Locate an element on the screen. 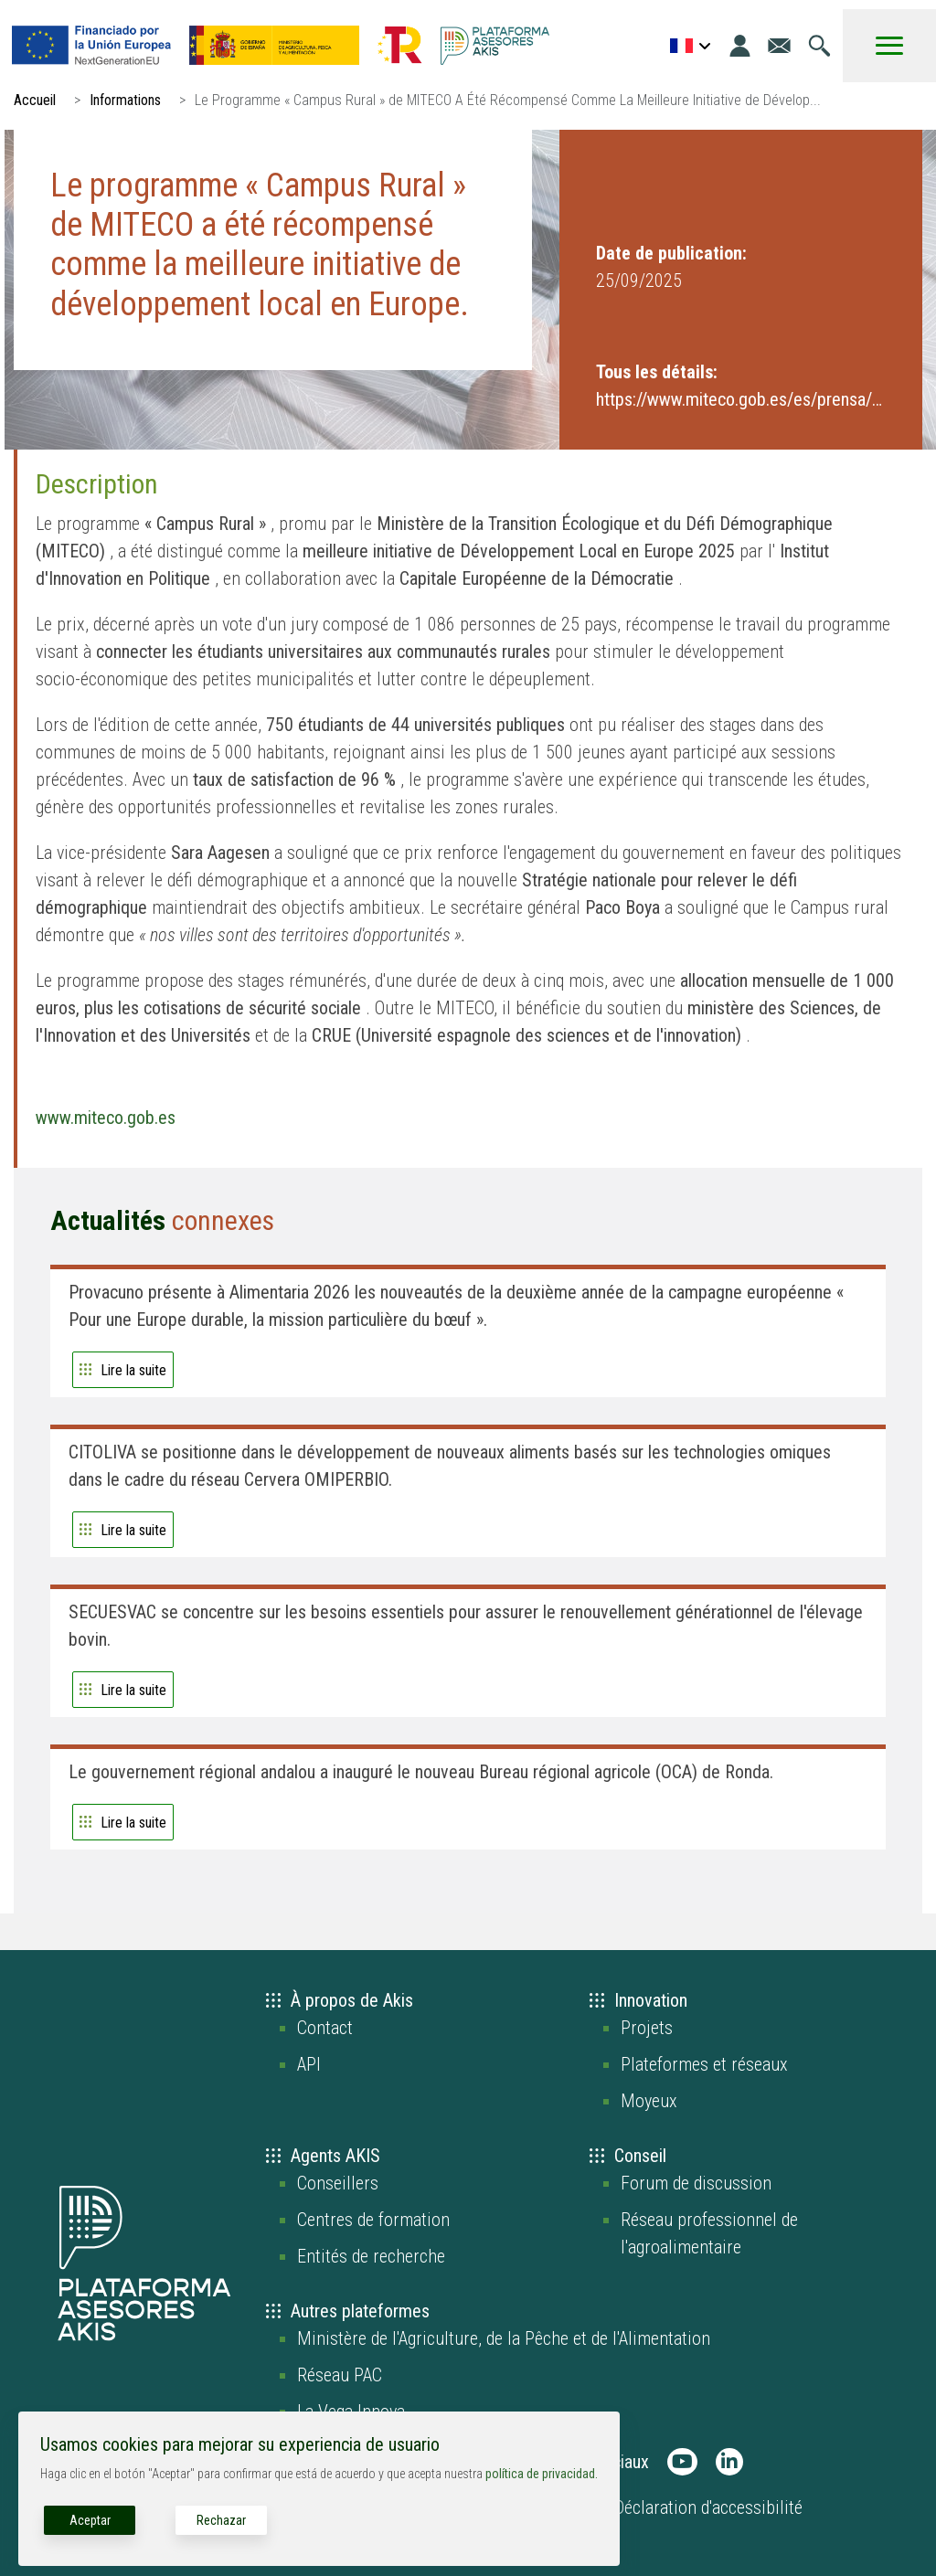 This screenshot has height=2576, width=936. Rechazar is located at coordinates (221, 2520).